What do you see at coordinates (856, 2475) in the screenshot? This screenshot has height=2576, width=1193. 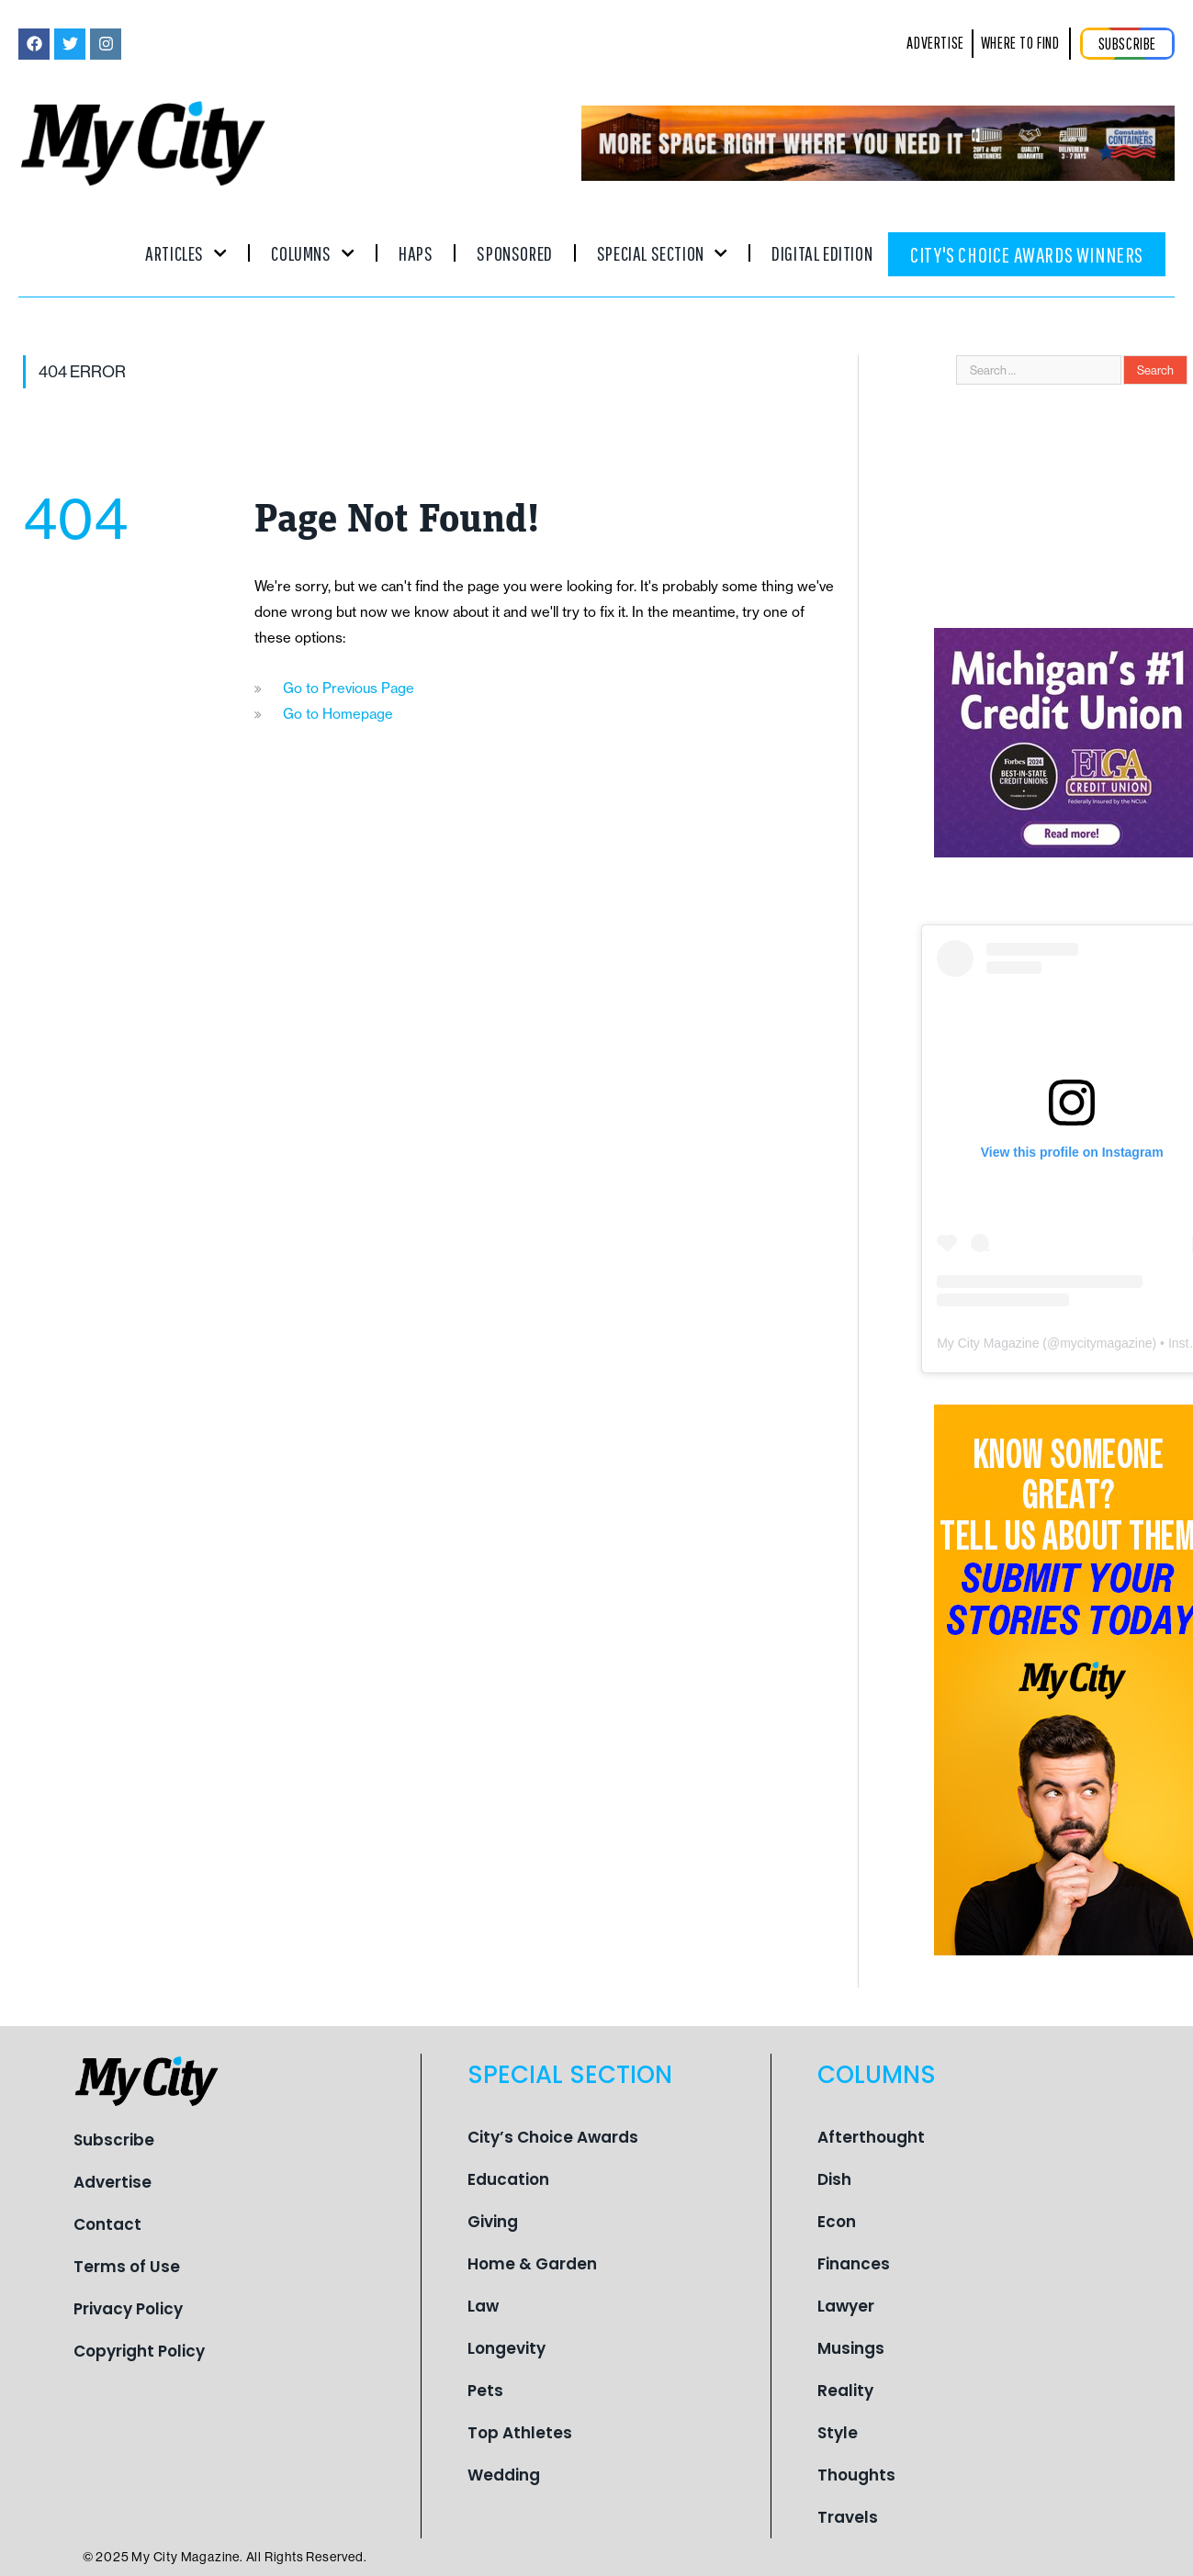 I see `Thoughts` at bounding box center [856, 2475].